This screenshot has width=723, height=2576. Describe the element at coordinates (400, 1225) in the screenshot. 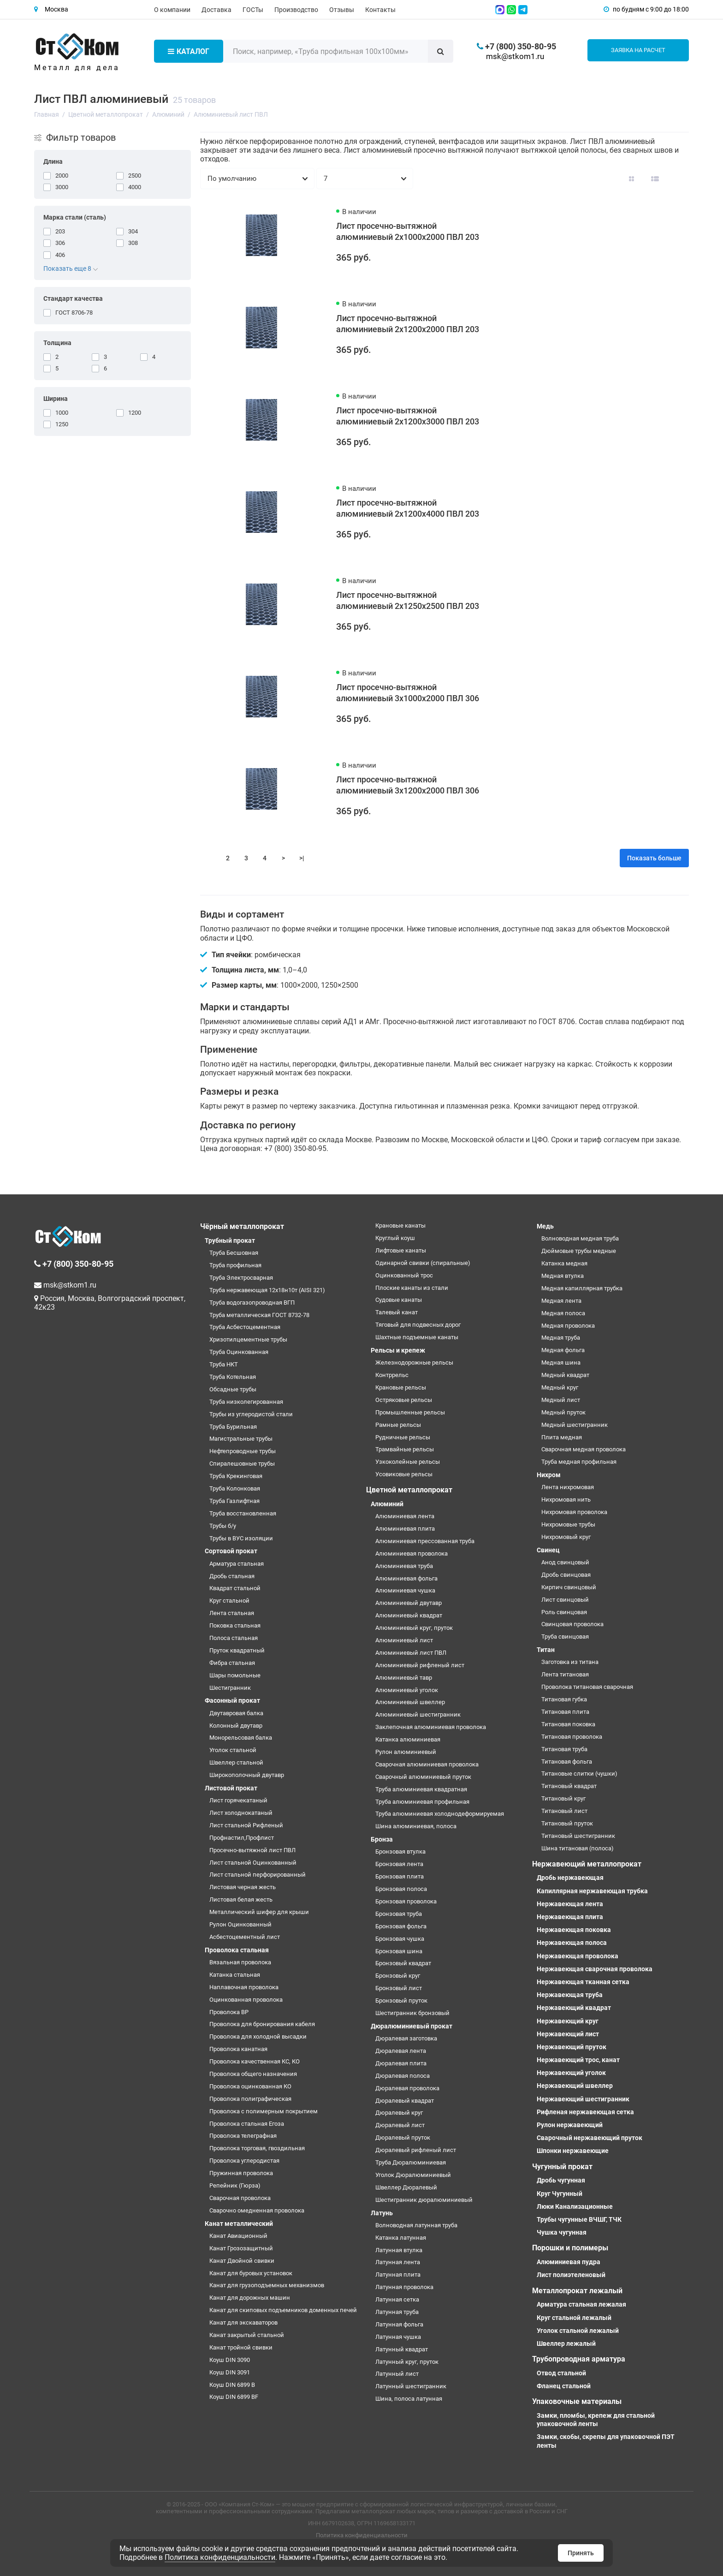

I see `Крановые канаты` at that location.